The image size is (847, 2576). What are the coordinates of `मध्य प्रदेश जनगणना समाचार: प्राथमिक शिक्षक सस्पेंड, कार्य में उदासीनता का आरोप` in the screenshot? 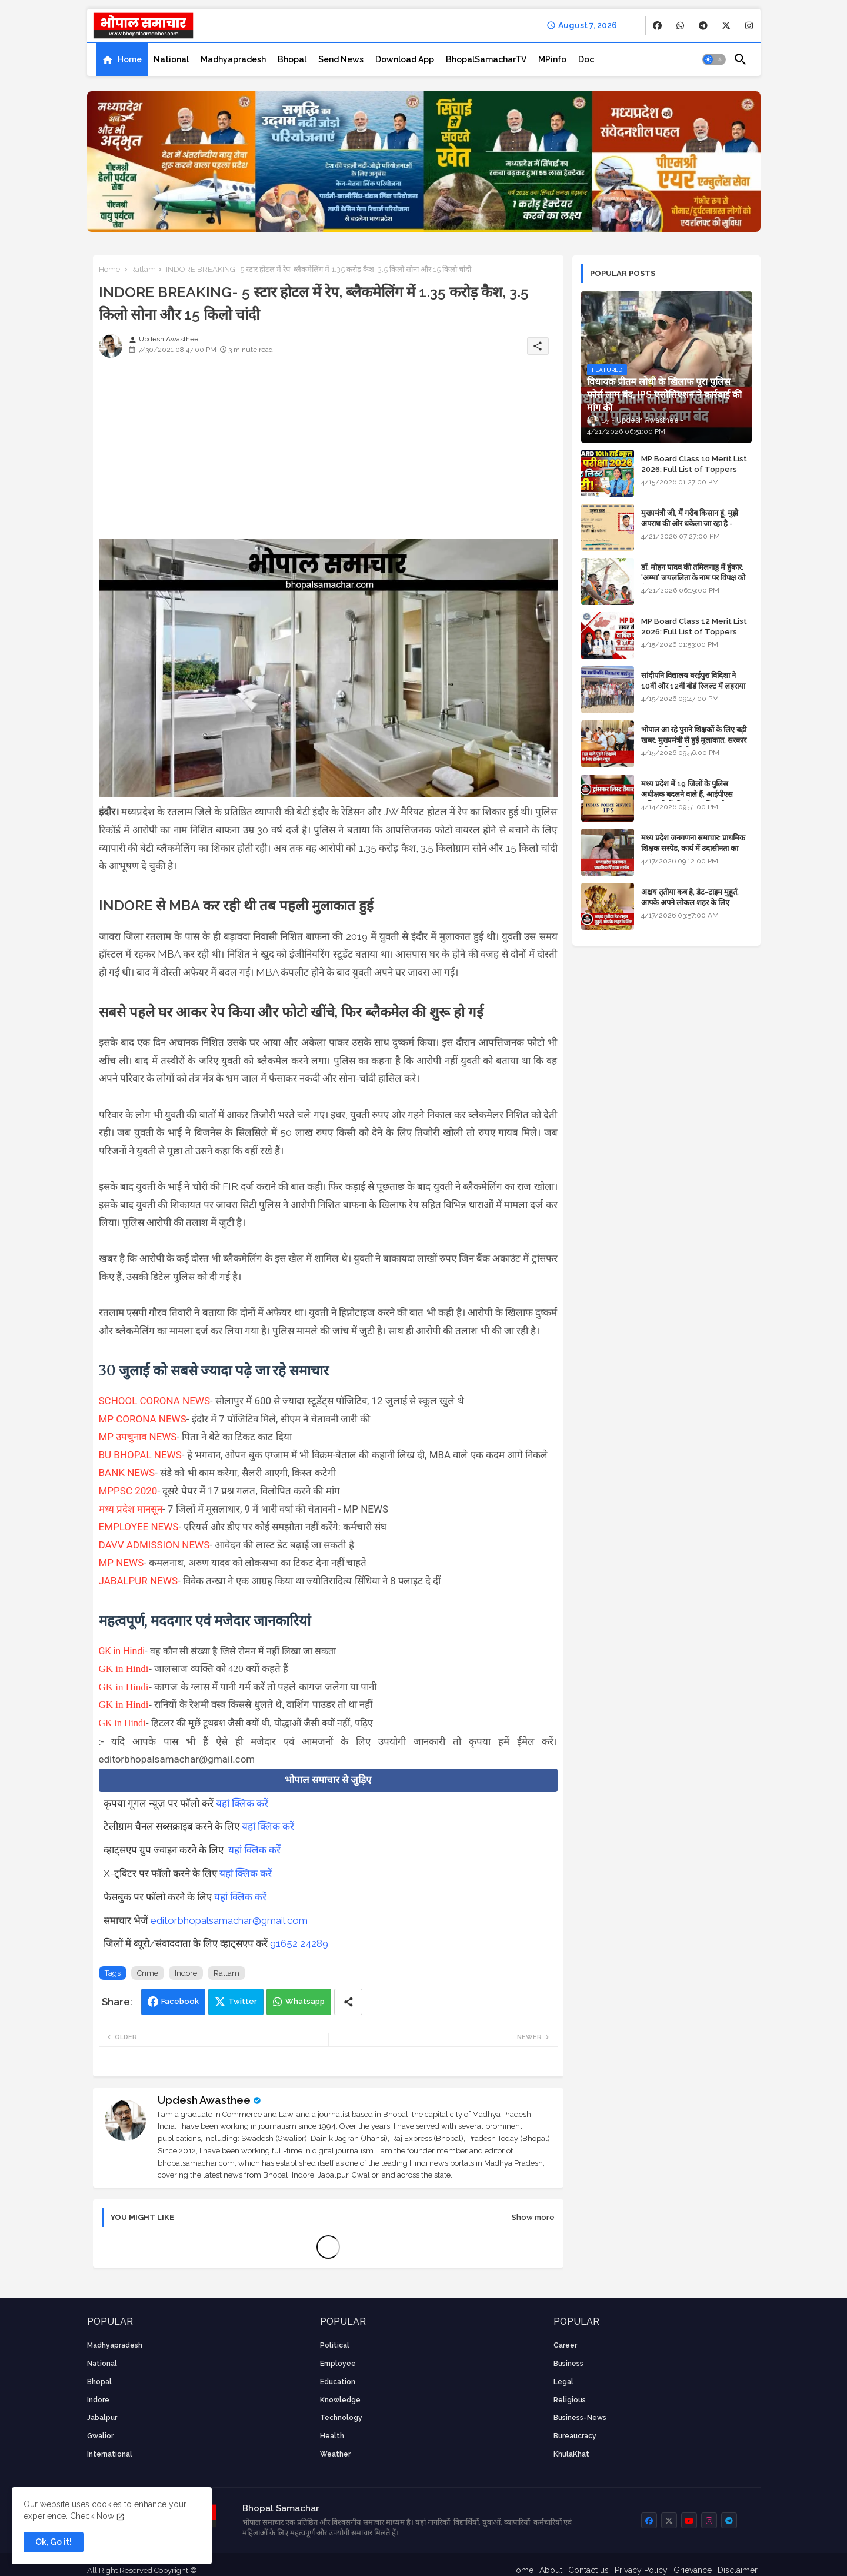 It's located at (693, 848).